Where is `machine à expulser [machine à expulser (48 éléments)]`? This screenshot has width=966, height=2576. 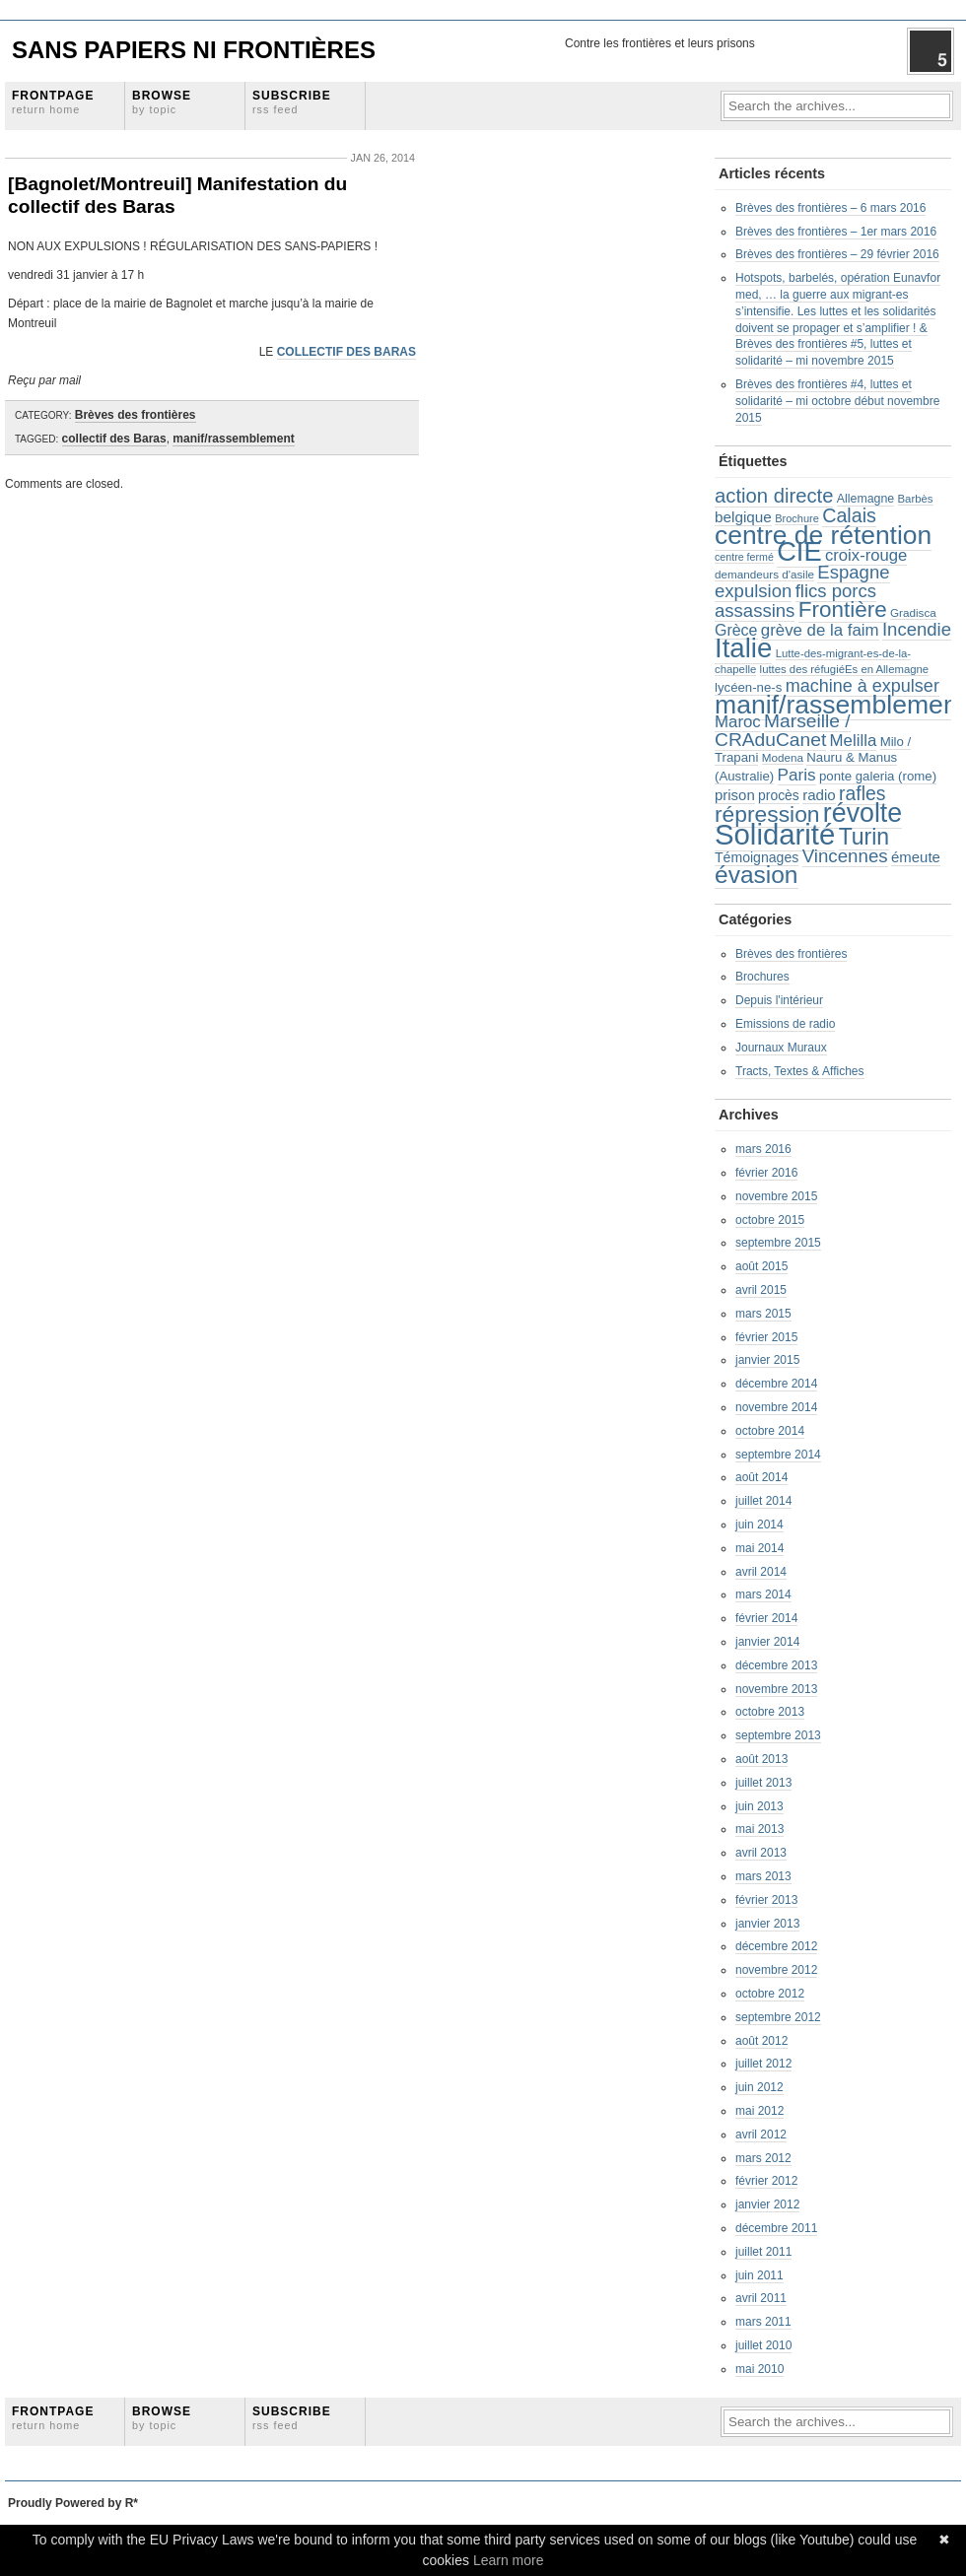 machine à expulser [machine à expulser (48 éléments)] is located at coordinates (862, 686).